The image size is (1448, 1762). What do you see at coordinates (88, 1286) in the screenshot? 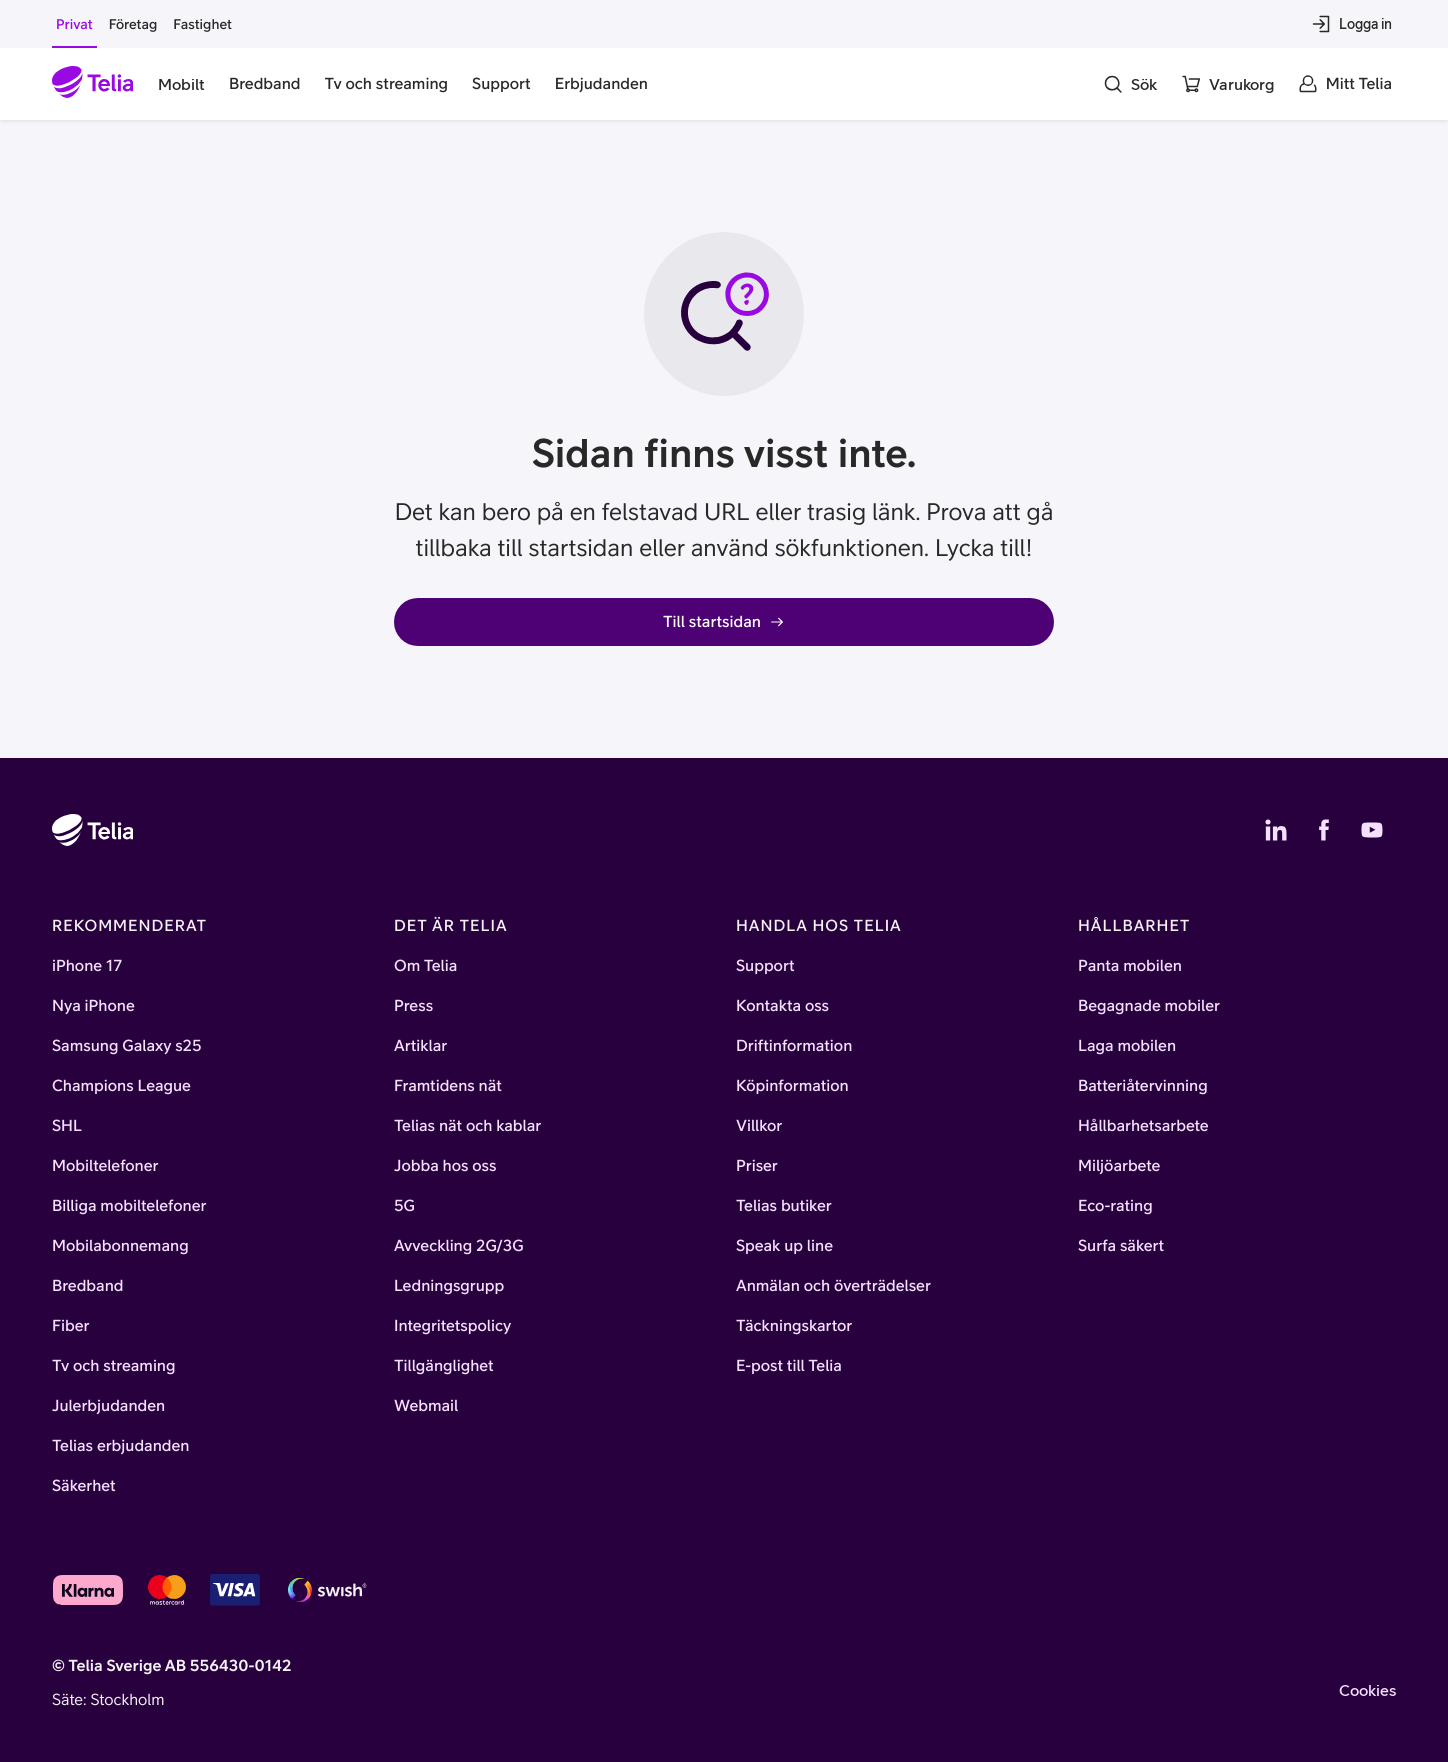
I see `Bredband` at bounding box center [88, 1286].